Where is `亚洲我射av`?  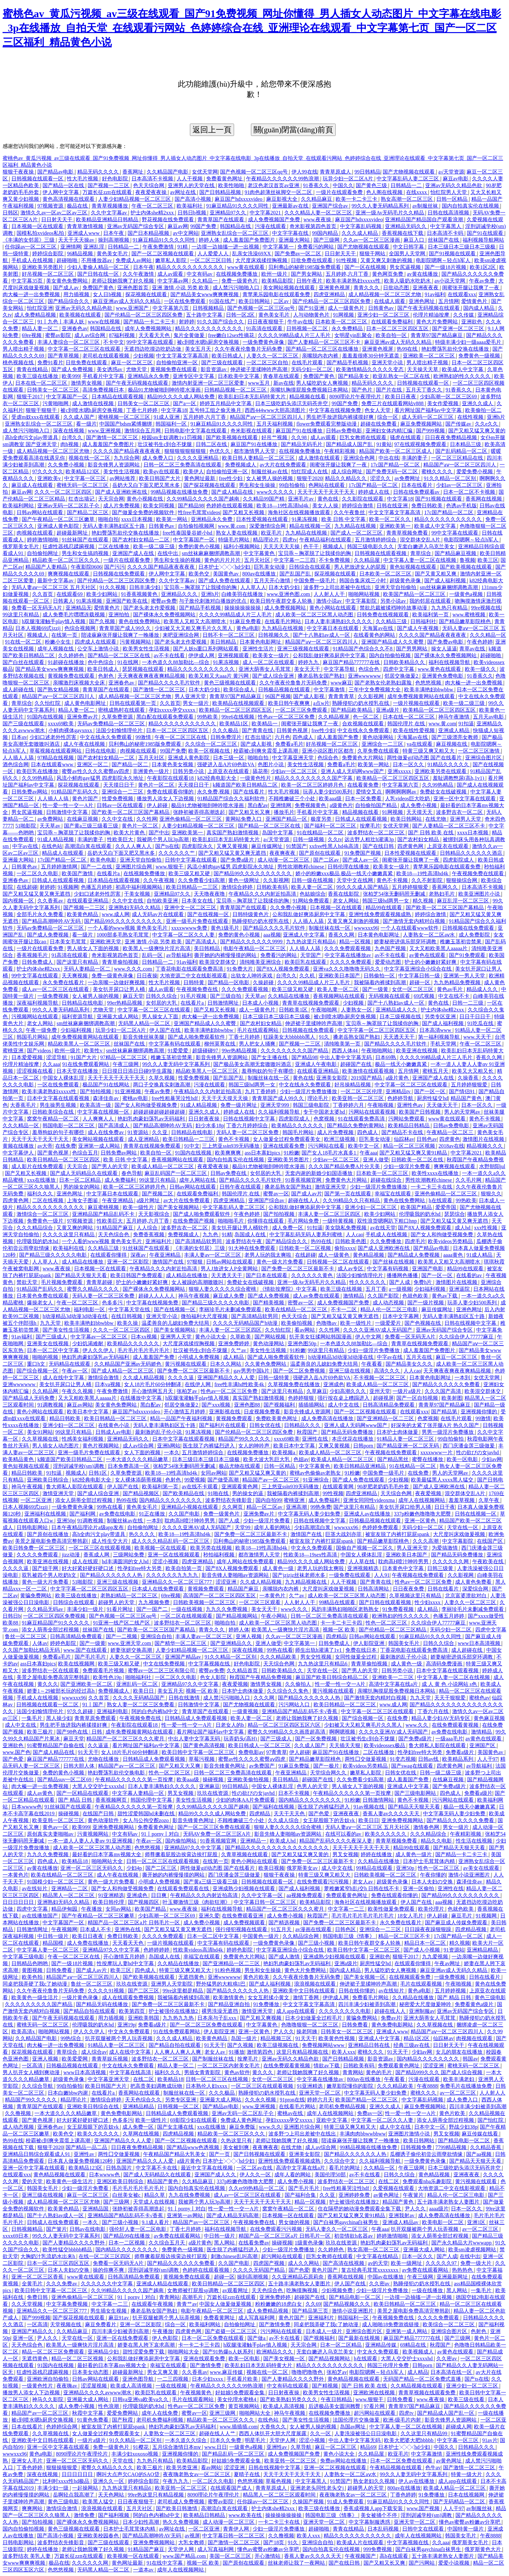 亚洲我射av is located at coordinates (402, 2215).